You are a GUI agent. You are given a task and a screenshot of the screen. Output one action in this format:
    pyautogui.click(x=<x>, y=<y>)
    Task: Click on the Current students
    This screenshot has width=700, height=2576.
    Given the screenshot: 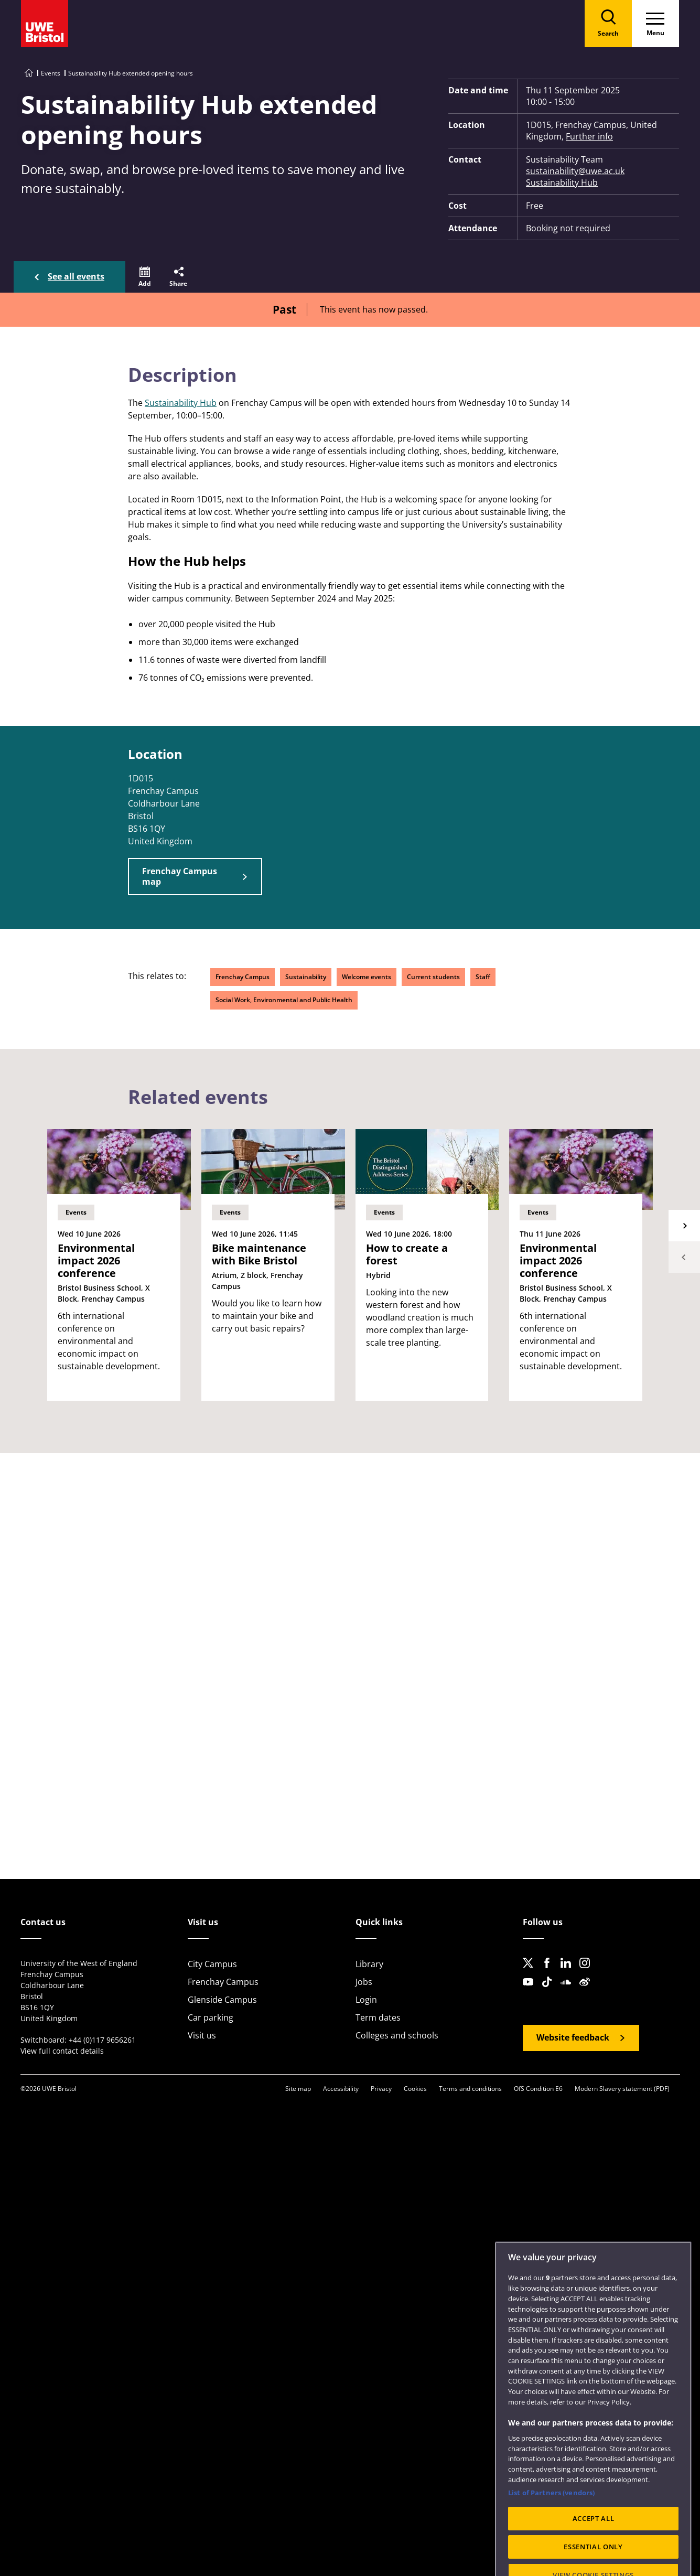 What is the action you would take?
    pyautogui.click(x=433, y=976)
    